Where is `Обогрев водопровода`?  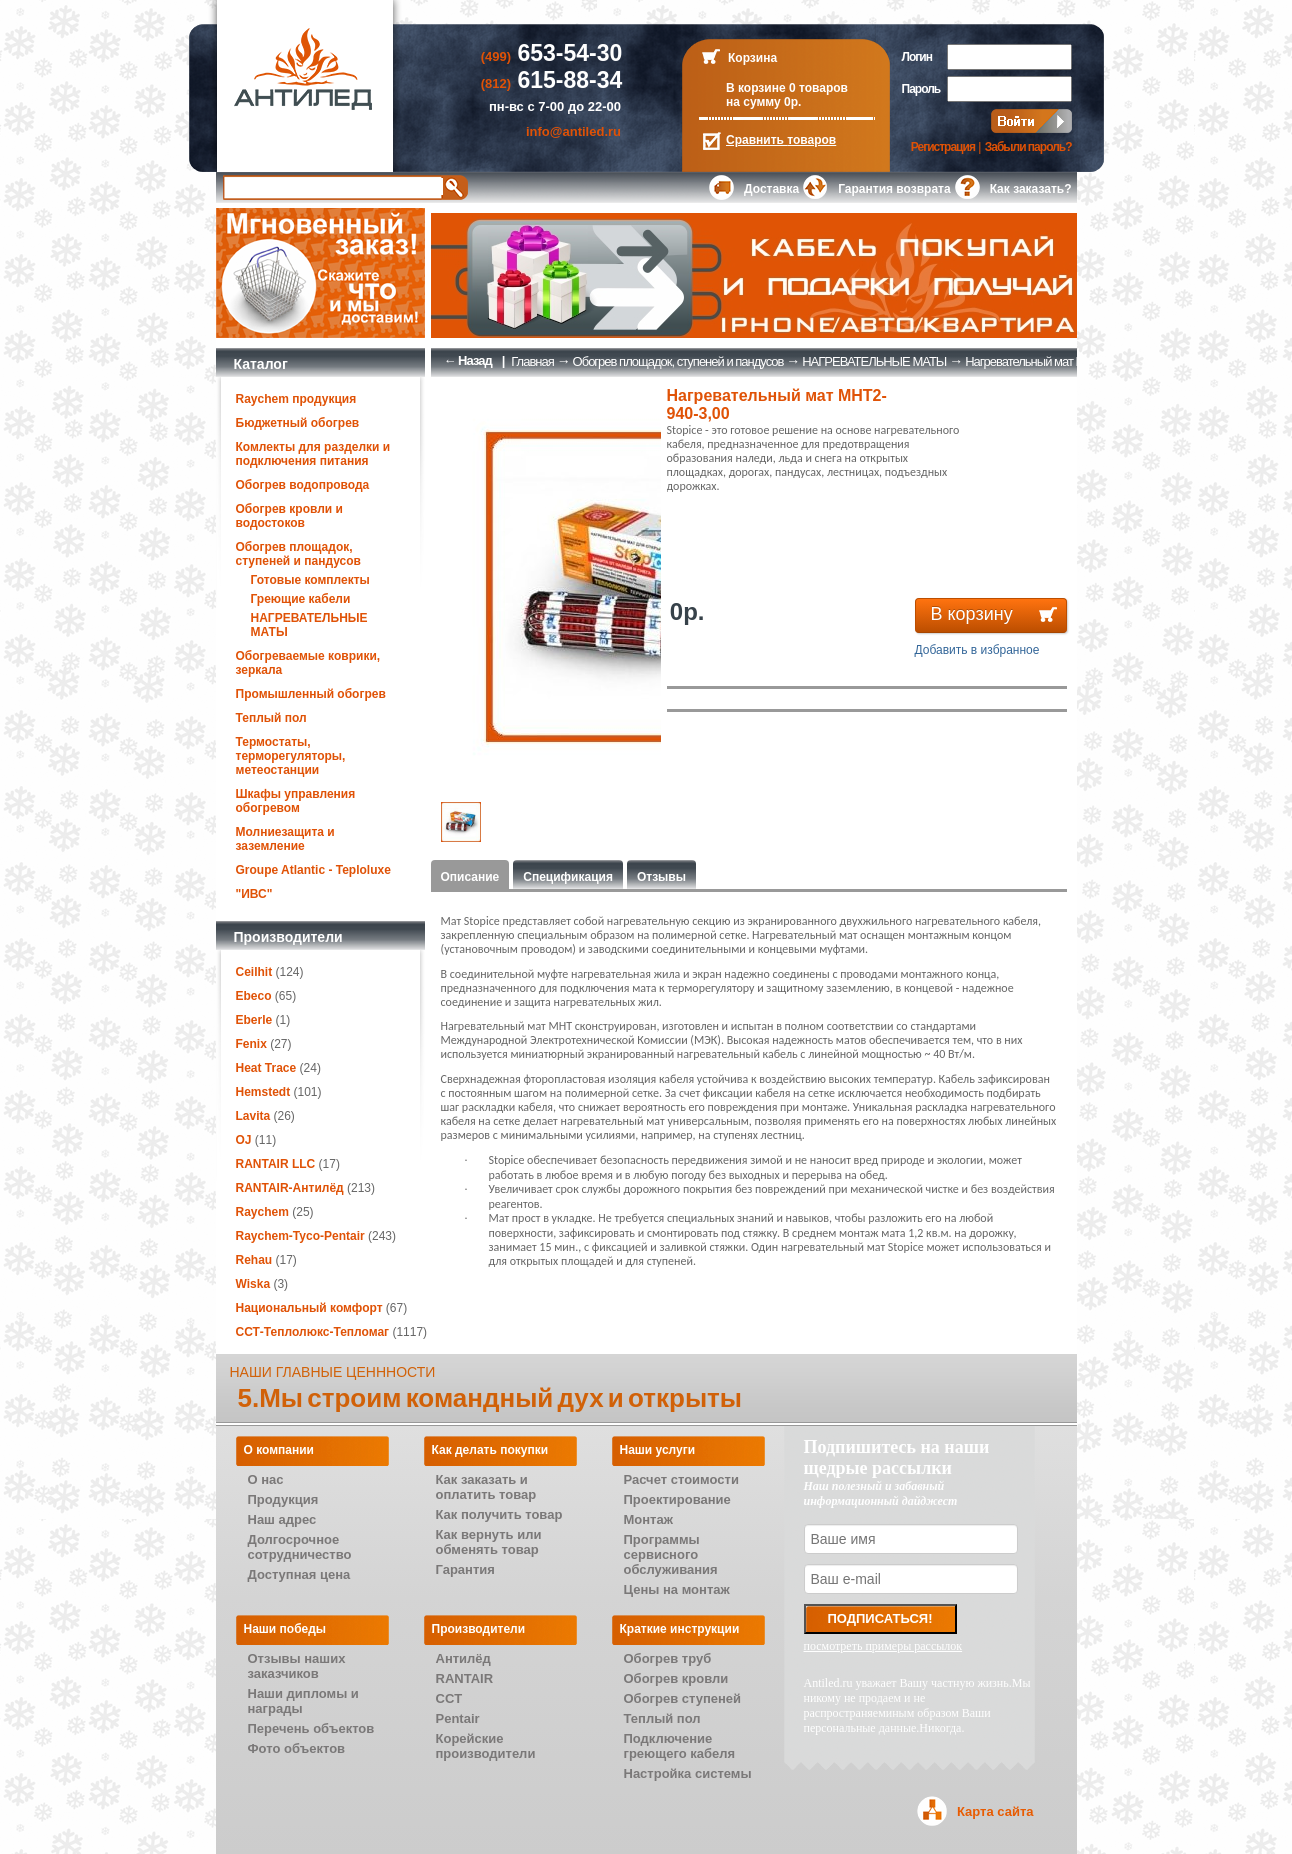
Обогрев водопровода is located at coordinates (303, 485).